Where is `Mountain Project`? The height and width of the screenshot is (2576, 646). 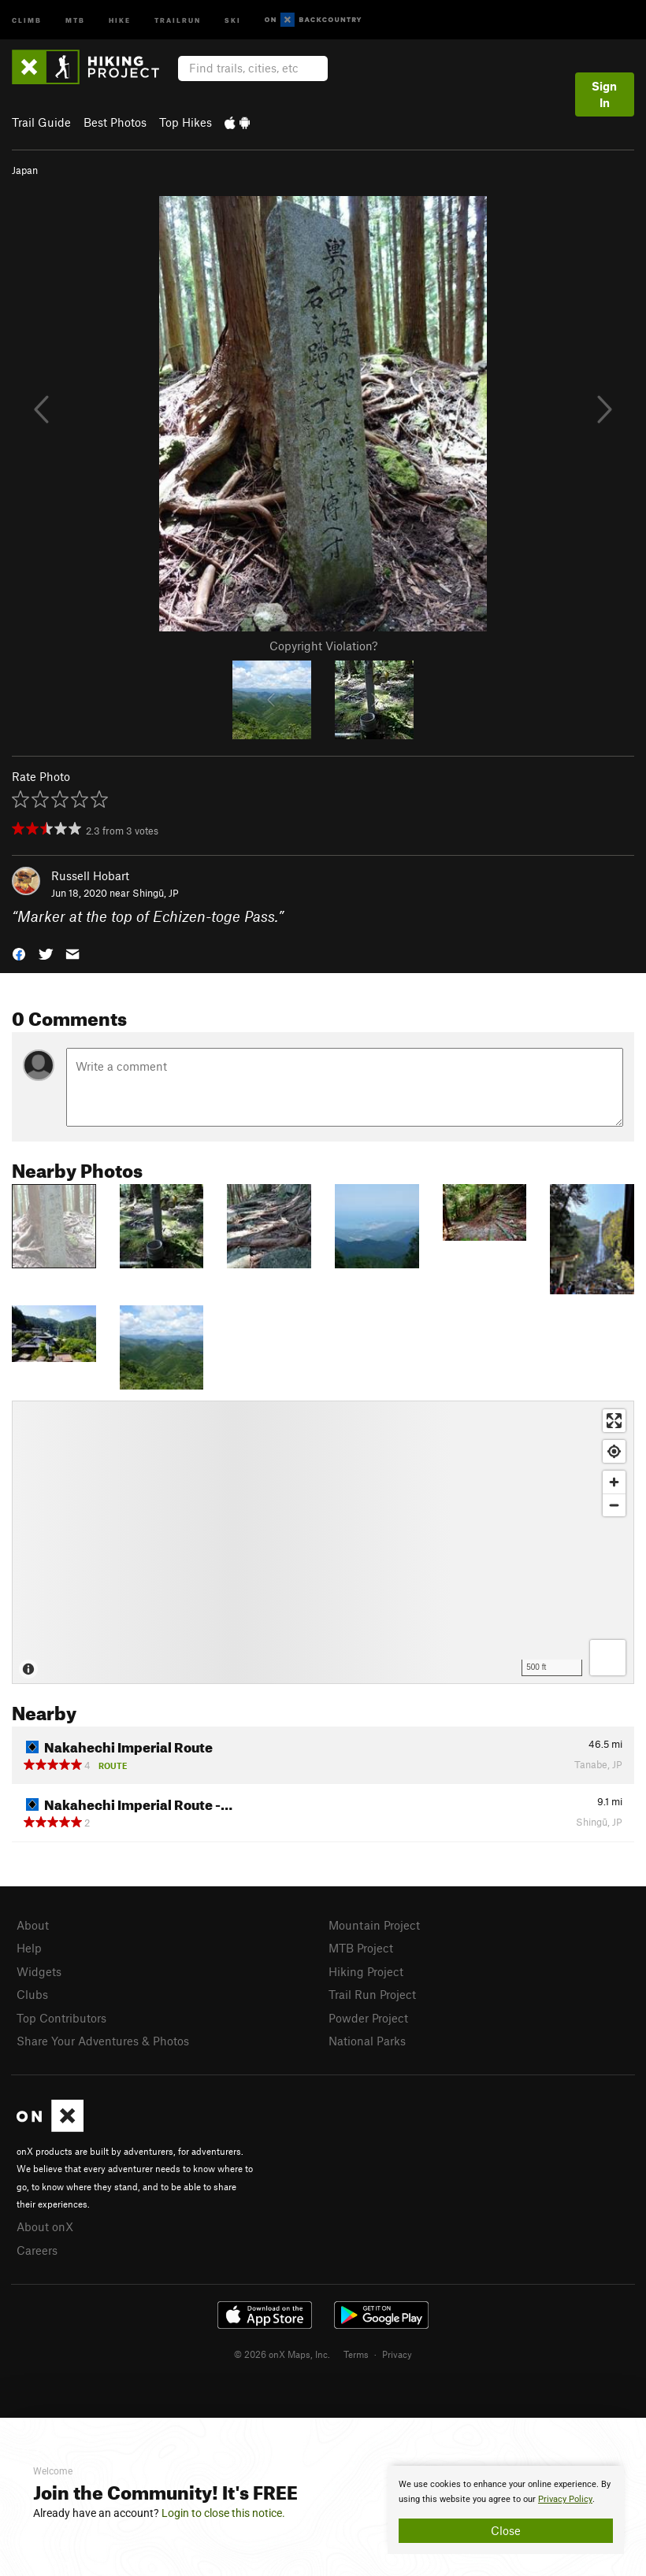
Mountain Project is located at coordinates (374, 1925).